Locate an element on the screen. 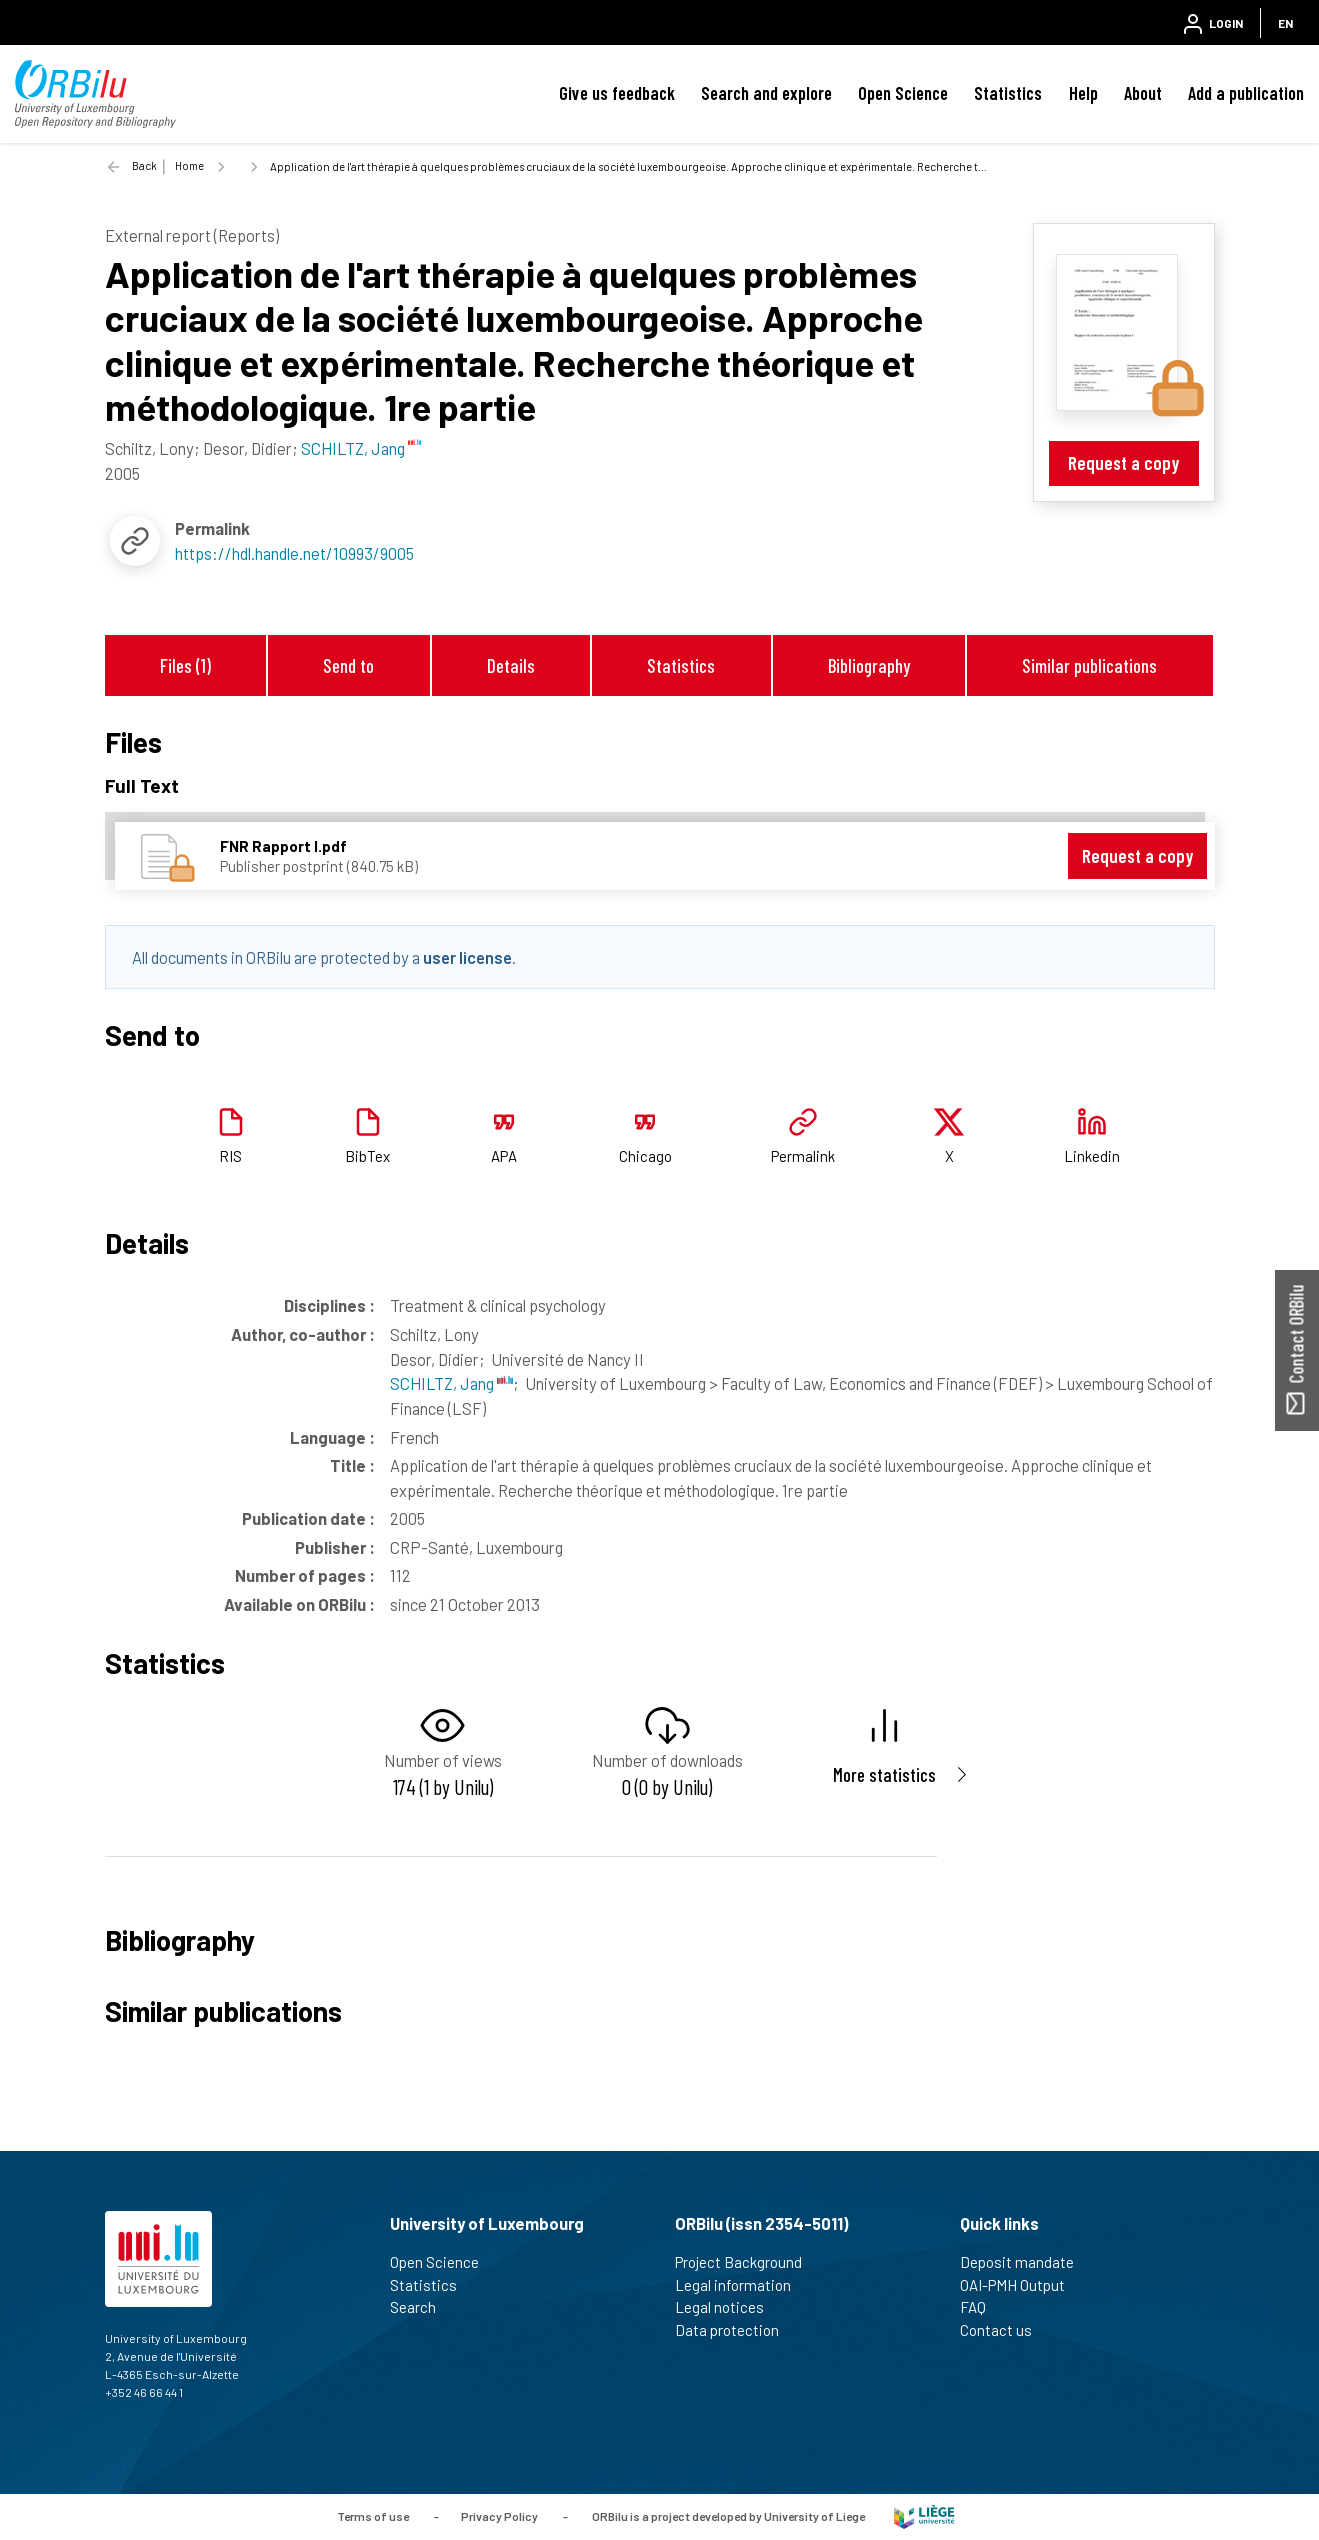 This screenshot has height=2540, width=1319. Home is located at coordinates (189, 165).